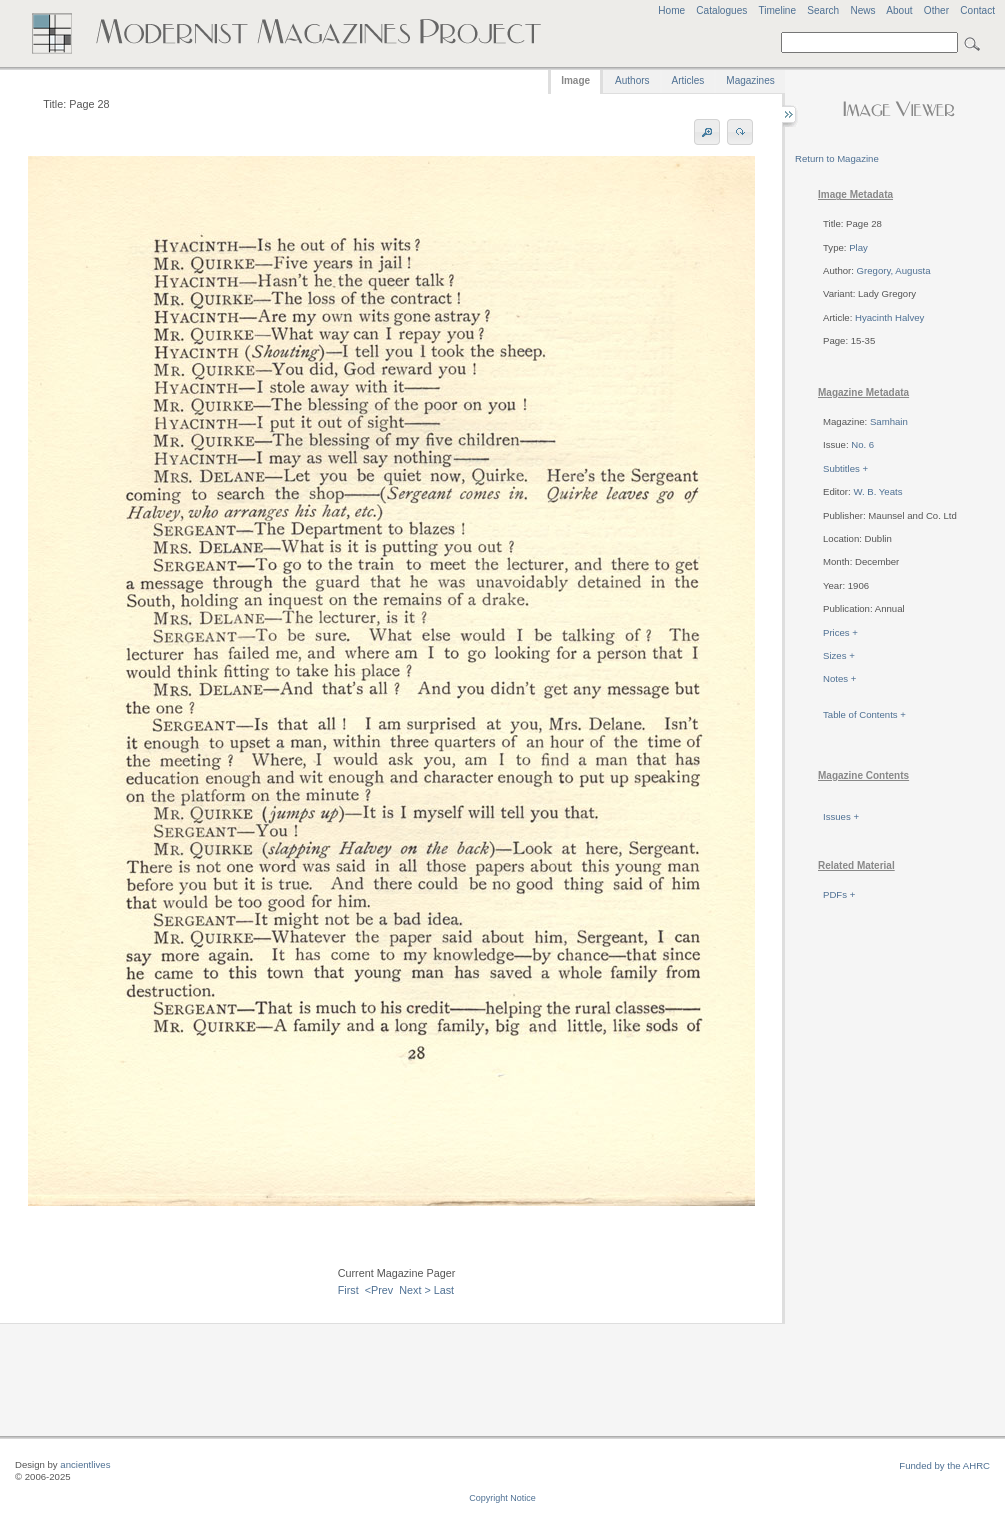 This screenshot has height=1515, width=1005. Describe the element at coordinates (348, 1290) in the screenshot. I see `First` at that location.